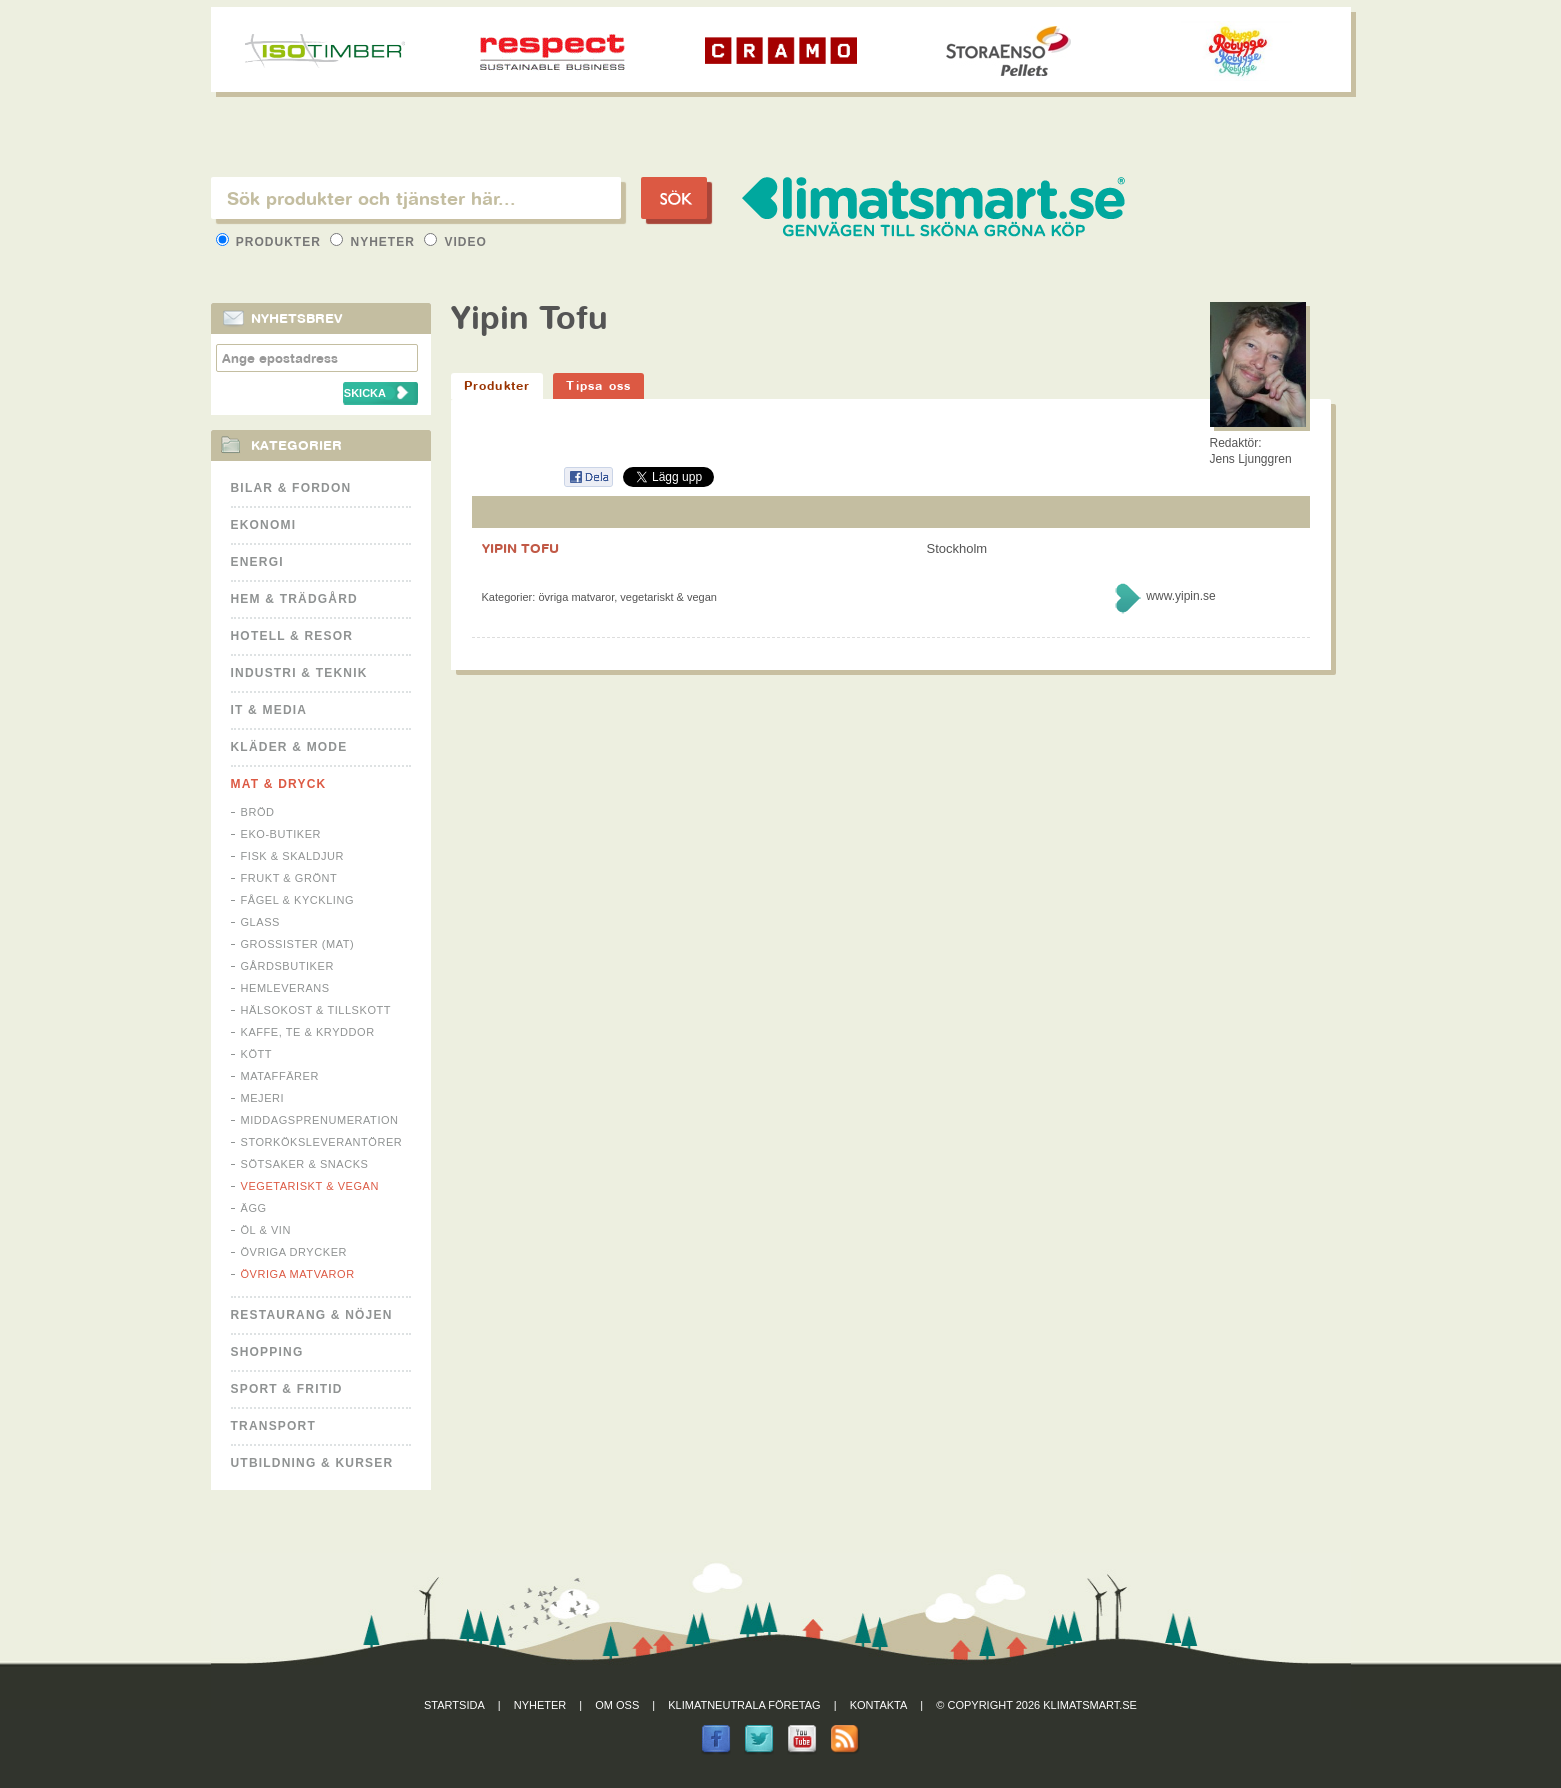 This screenshot has height=1788, width=1561. I want to click on Storköksleverantörer, so click(322, 1142).